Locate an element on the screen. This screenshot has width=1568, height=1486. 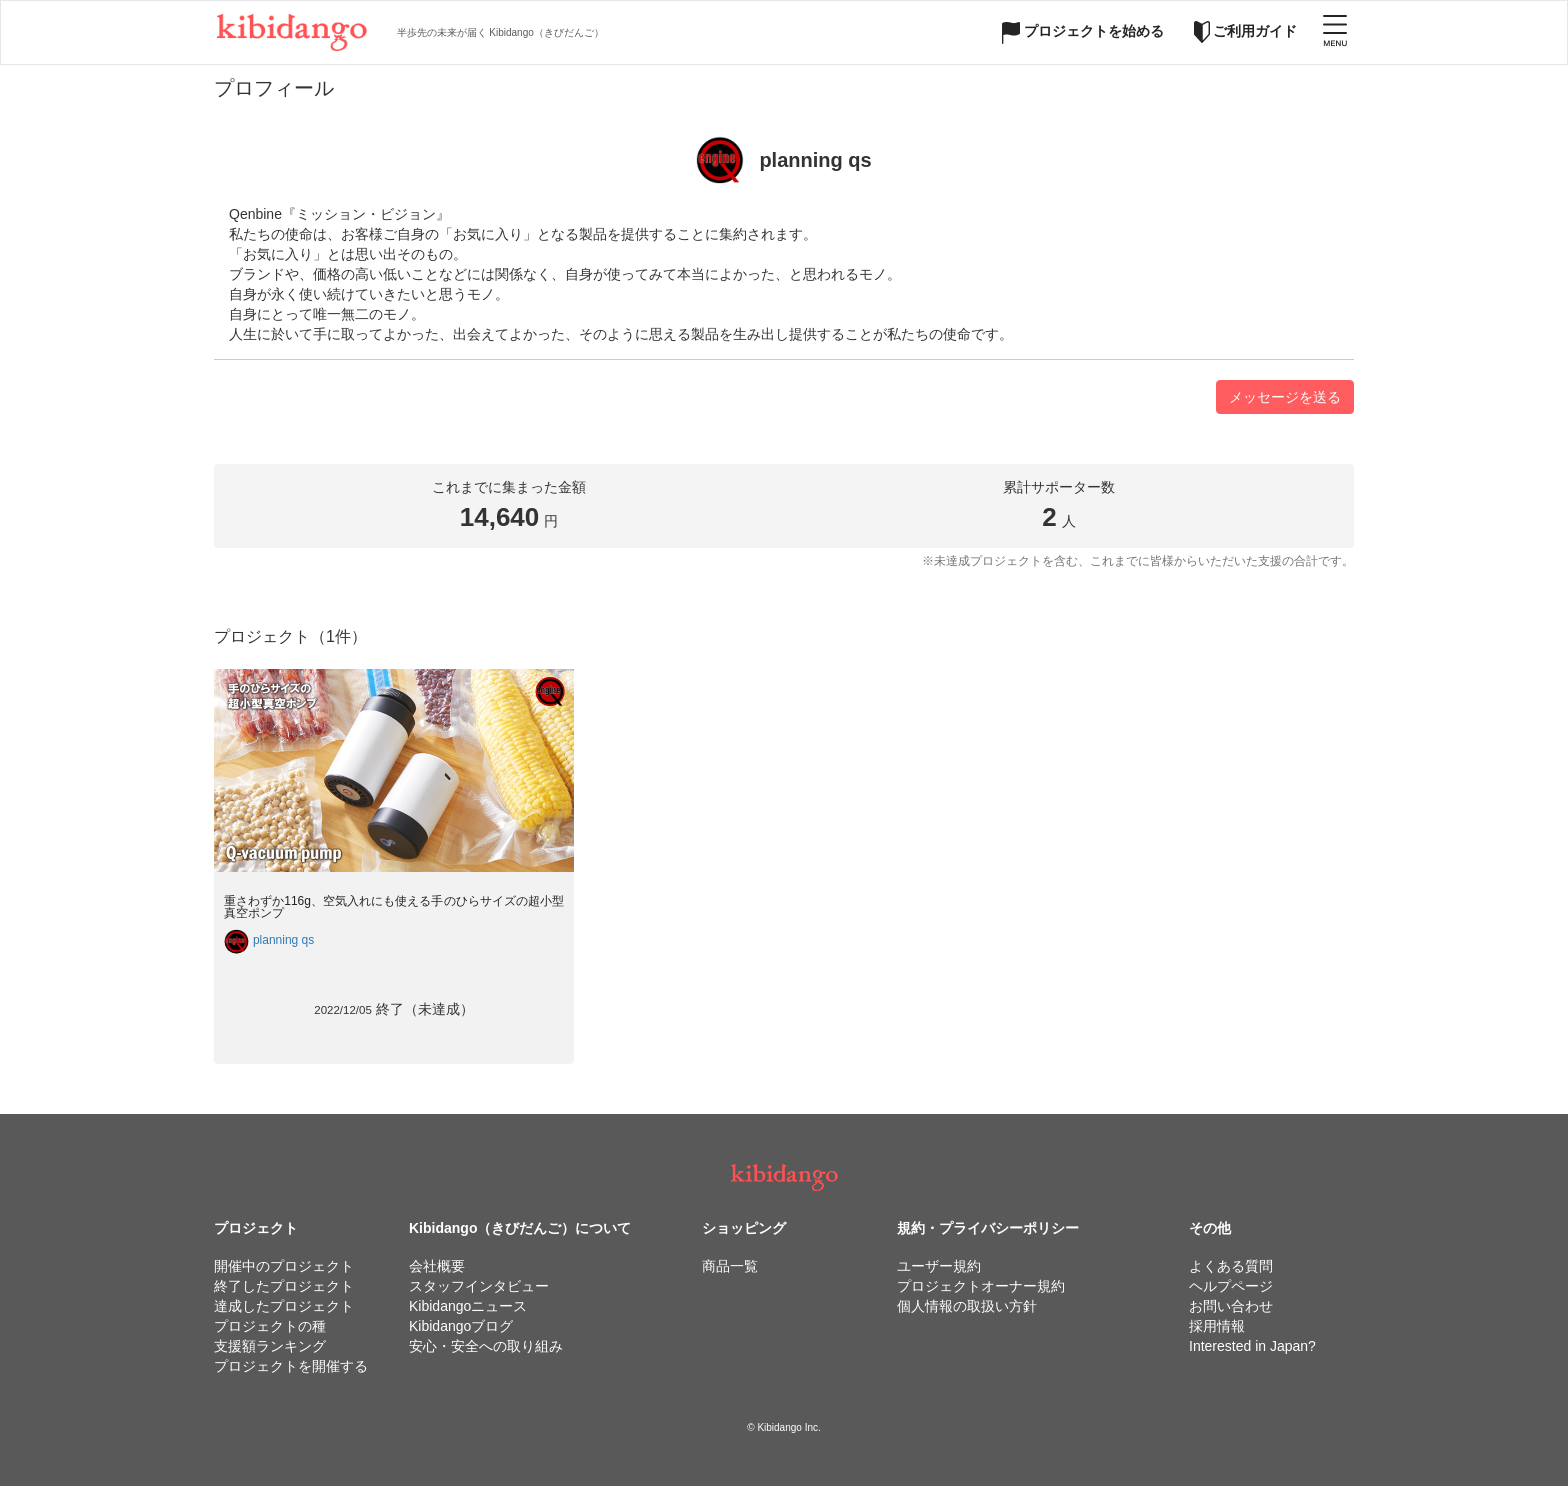
よくある質問 is located at coordinates (1231, 1266).